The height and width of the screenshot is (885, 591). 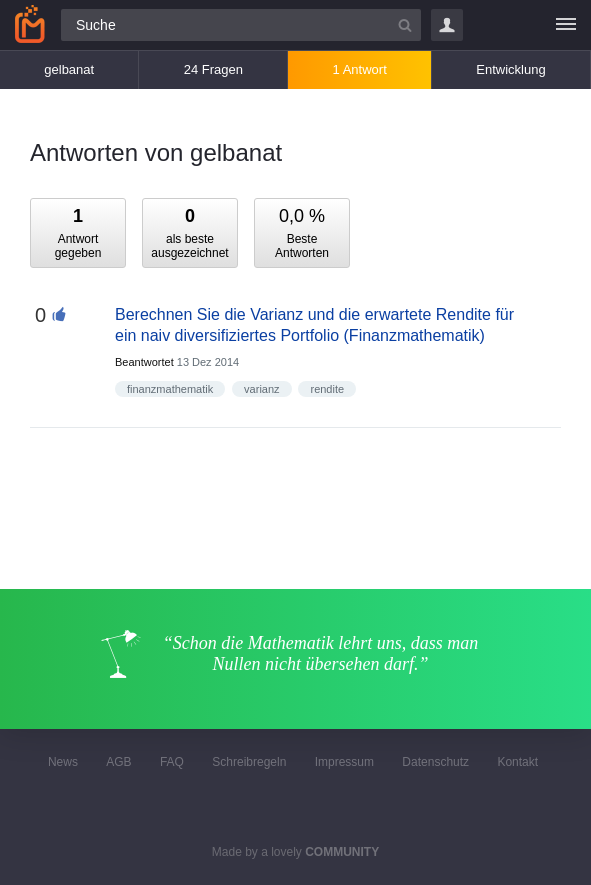 What do you see at coordinates (213, 69) in the screenshot?
I see `24 Fragen` at bounding box center [213, 69].